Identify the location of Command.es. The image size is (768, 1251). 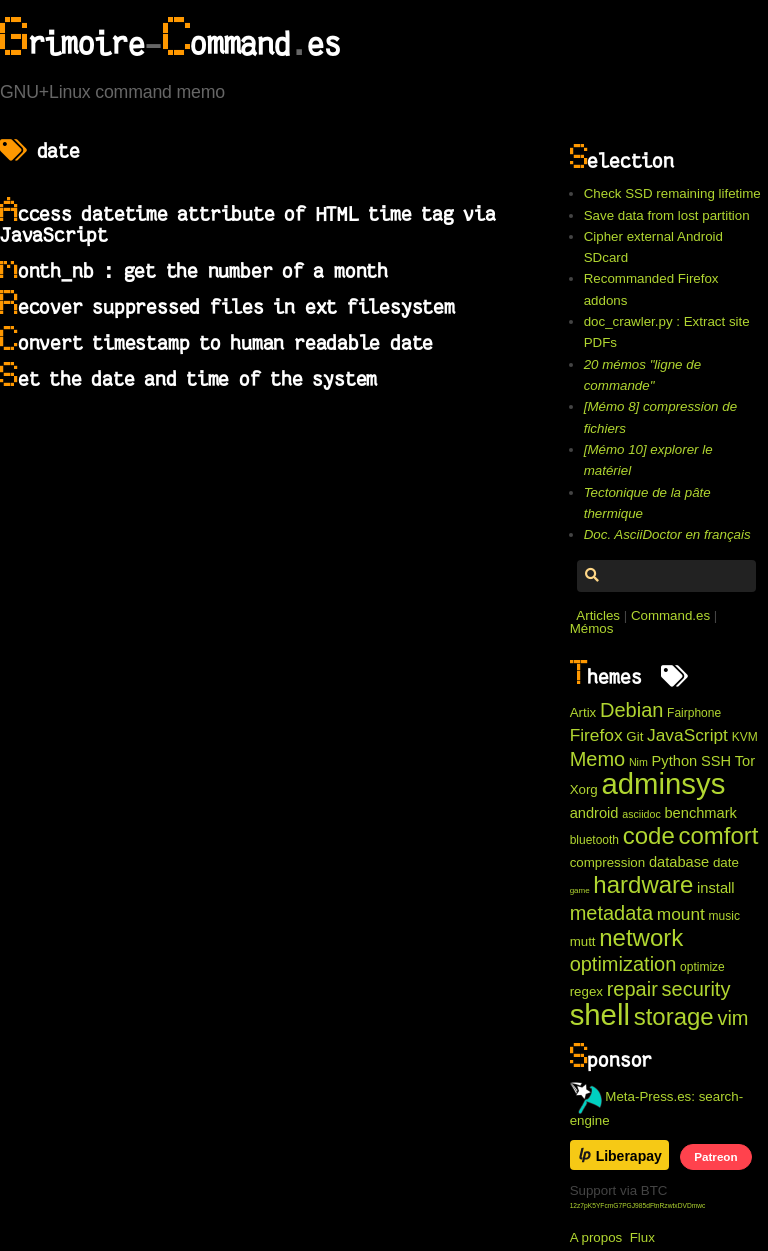
(670, 615).